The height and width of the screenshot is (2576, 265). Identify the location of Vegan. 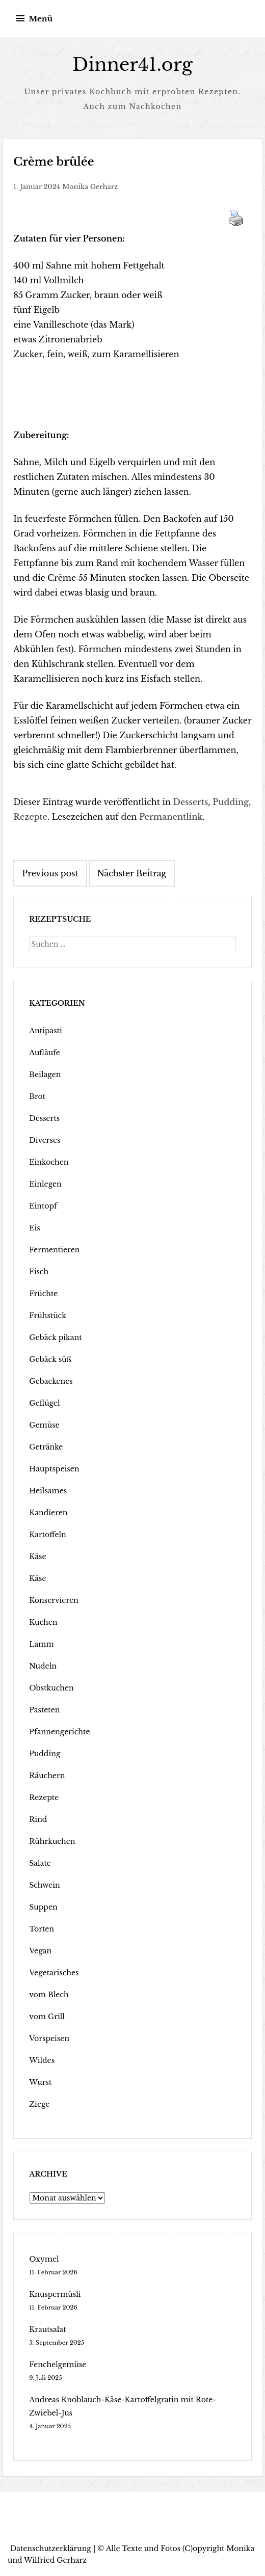
(40, 1950).